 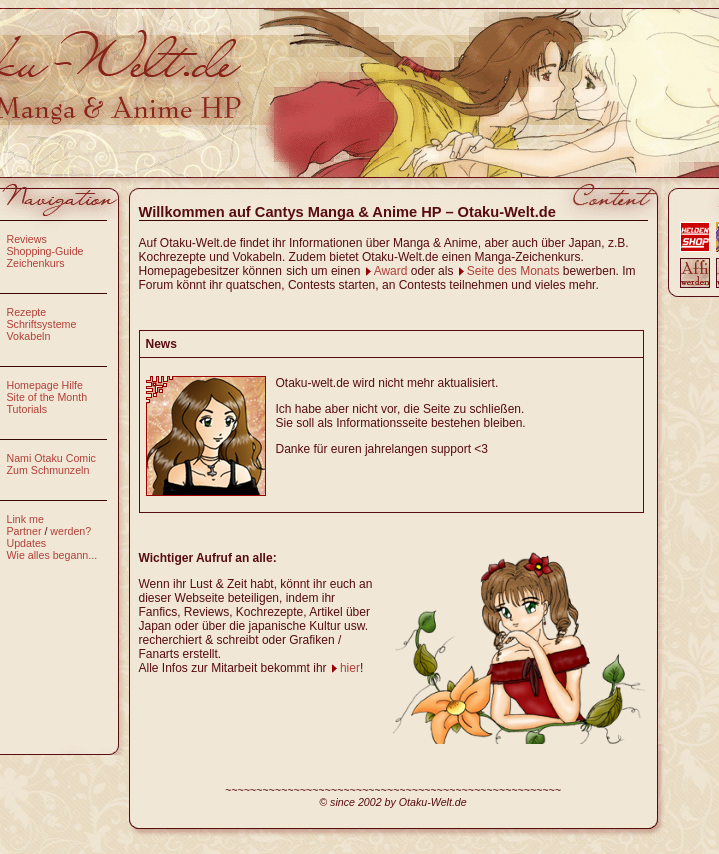 What do you see at coordinates (25, 519) in the screenshot?
I see `Link me` at bounding box center [25, 519].